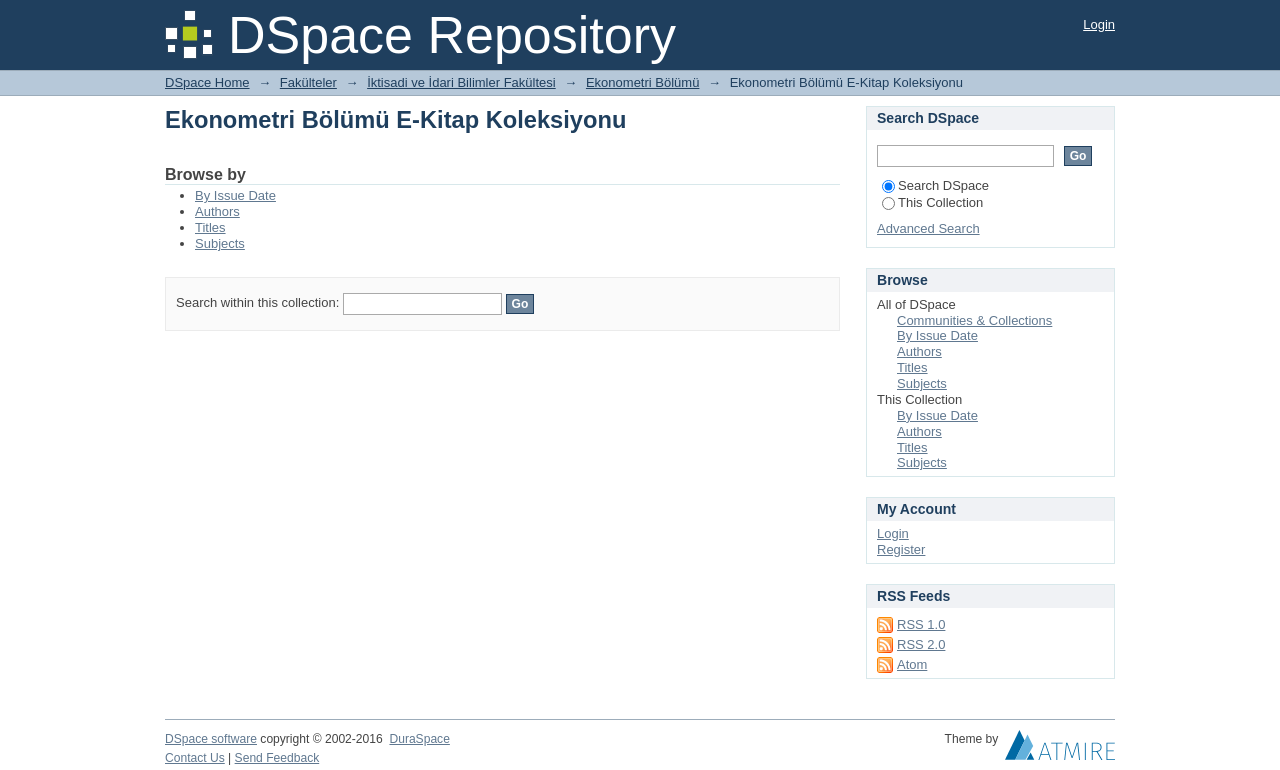  I want to click on DSpace software, so click(211, 739).